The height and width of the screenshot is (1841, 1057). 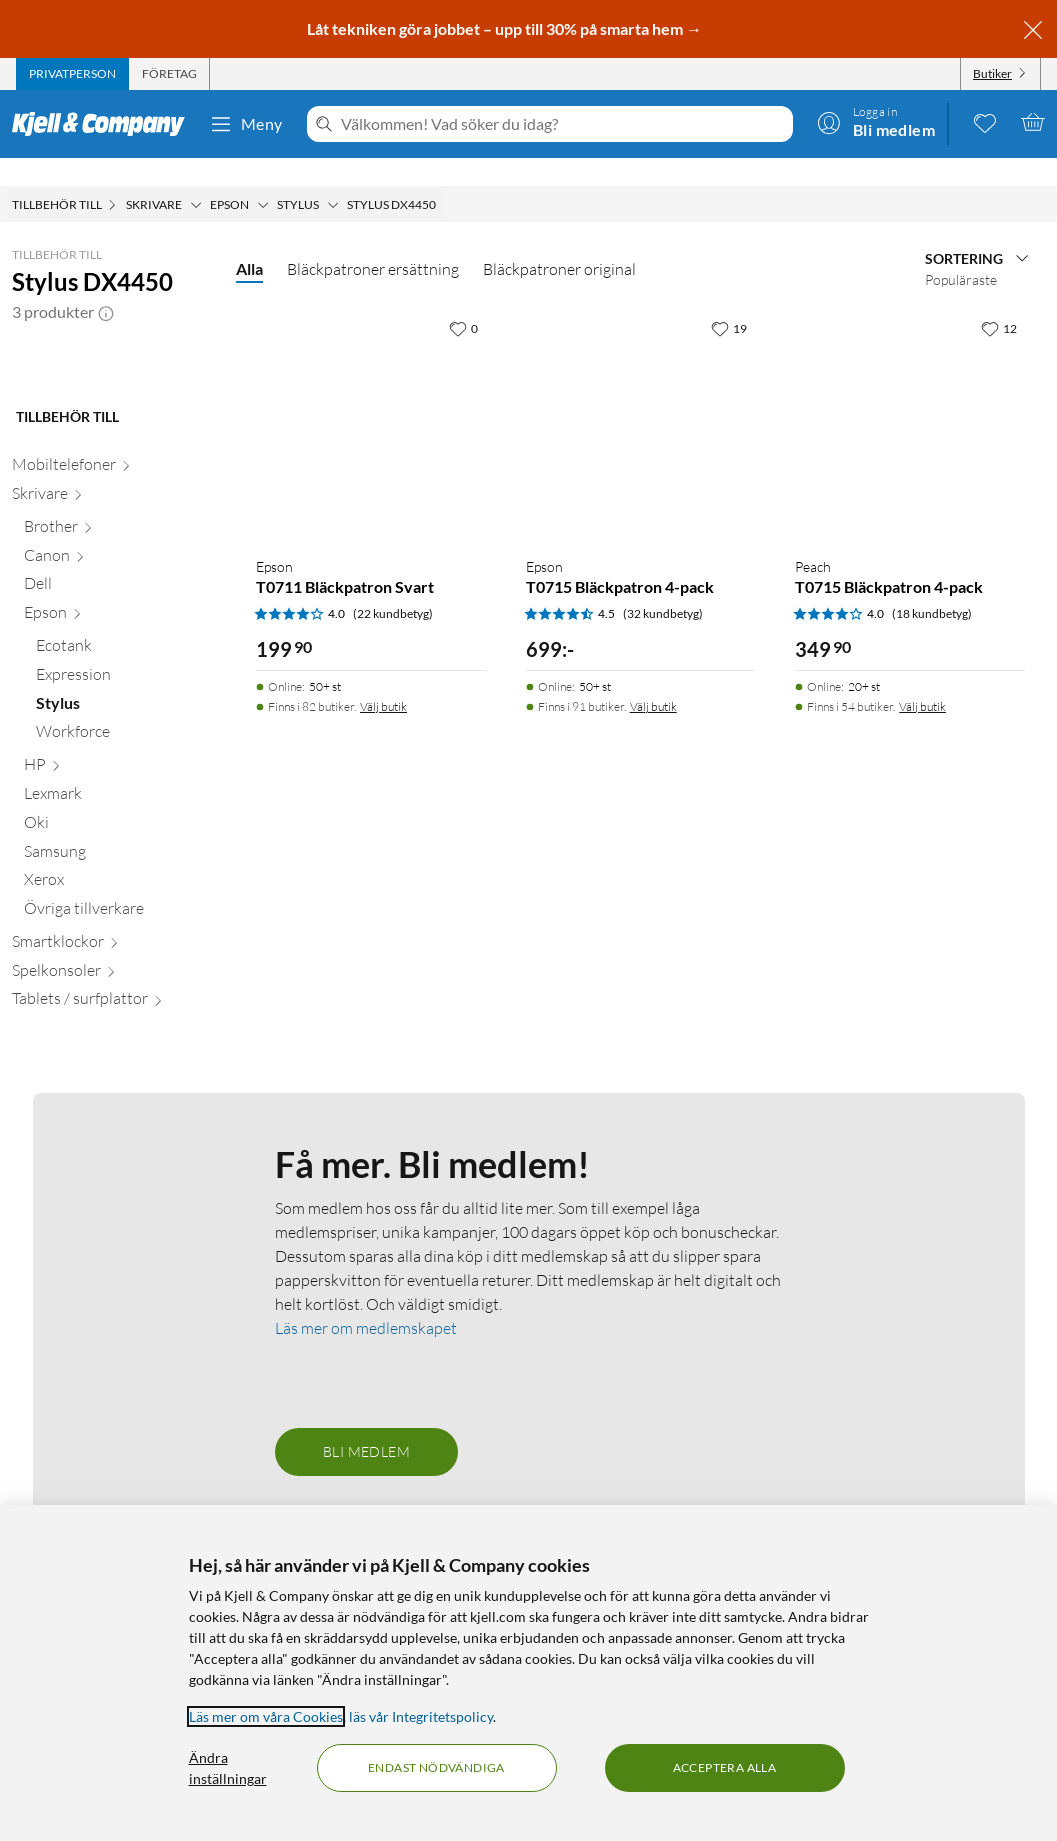 What do you see at coordinates (124, 843) in the screenshot?
I see `[Stylus null]` at bounding box center [124, 843].